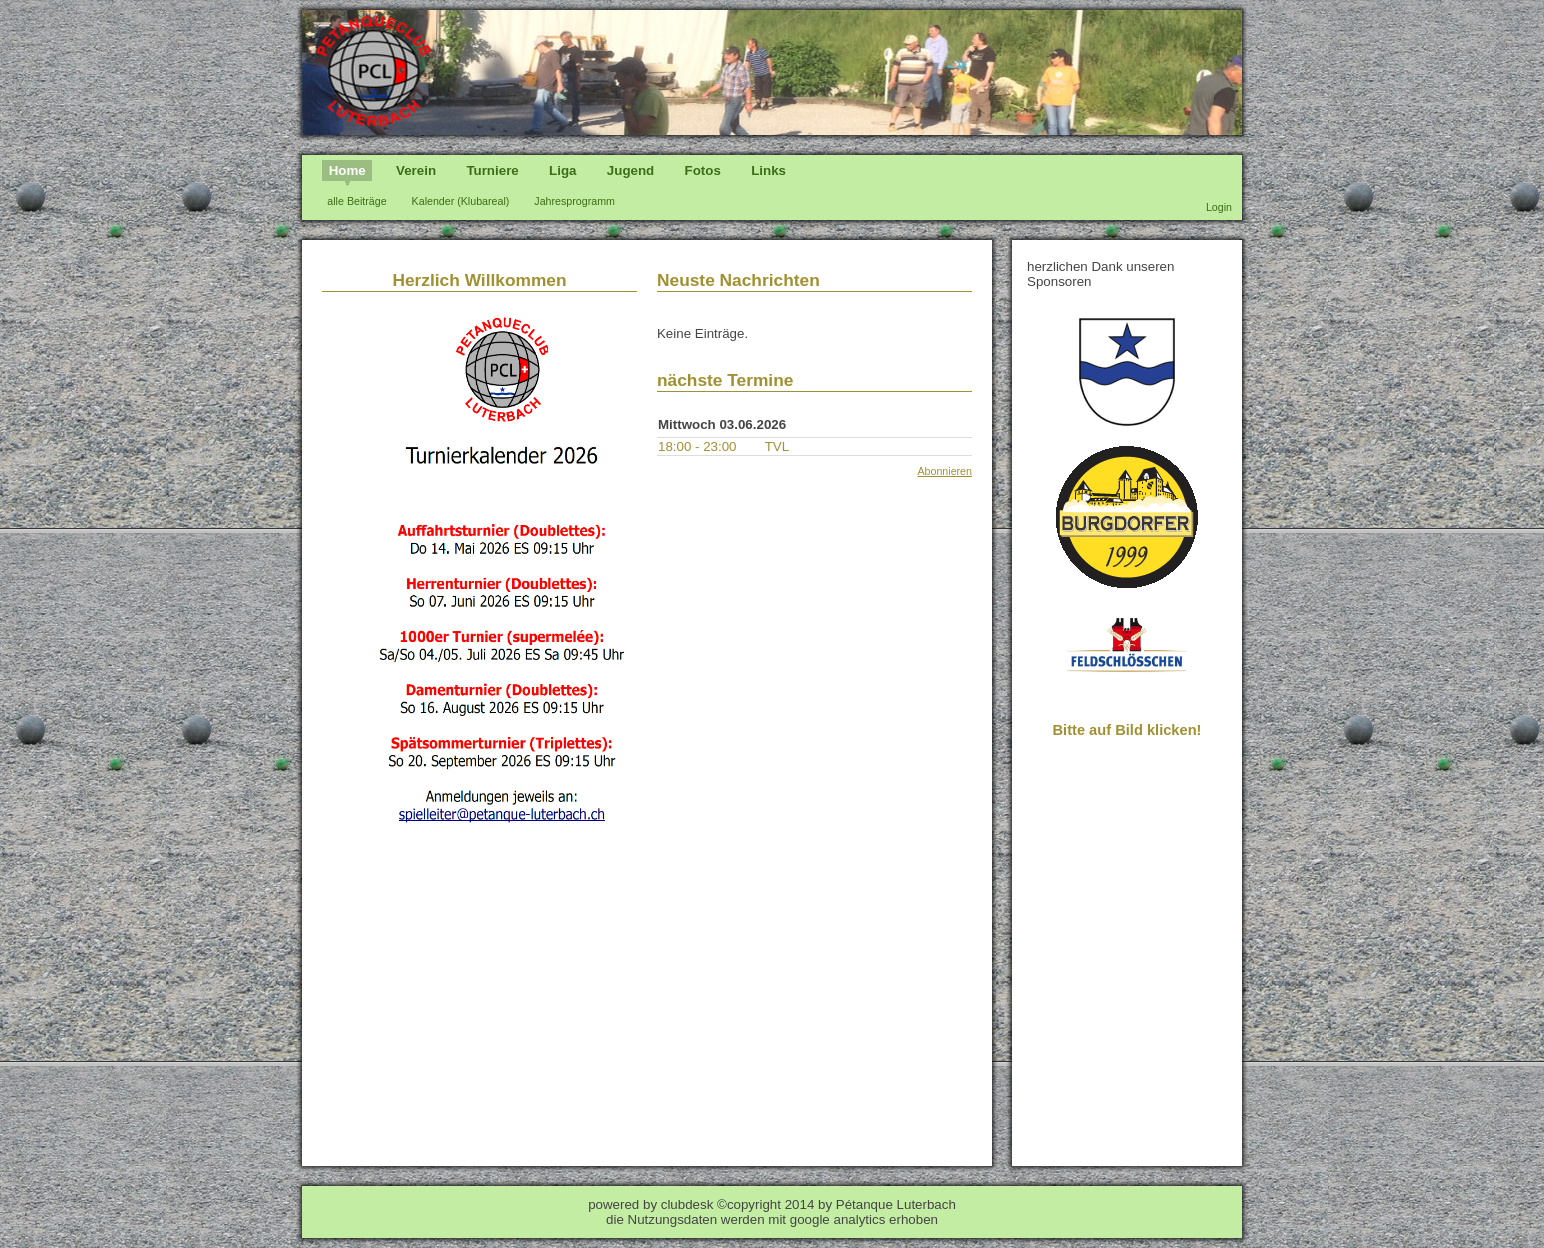 This screenshot has height=1248, width=1544. What do you see at coordinates (703, 170) in the screenshot?
I see `Fotos` at bounding box center [703, 170].